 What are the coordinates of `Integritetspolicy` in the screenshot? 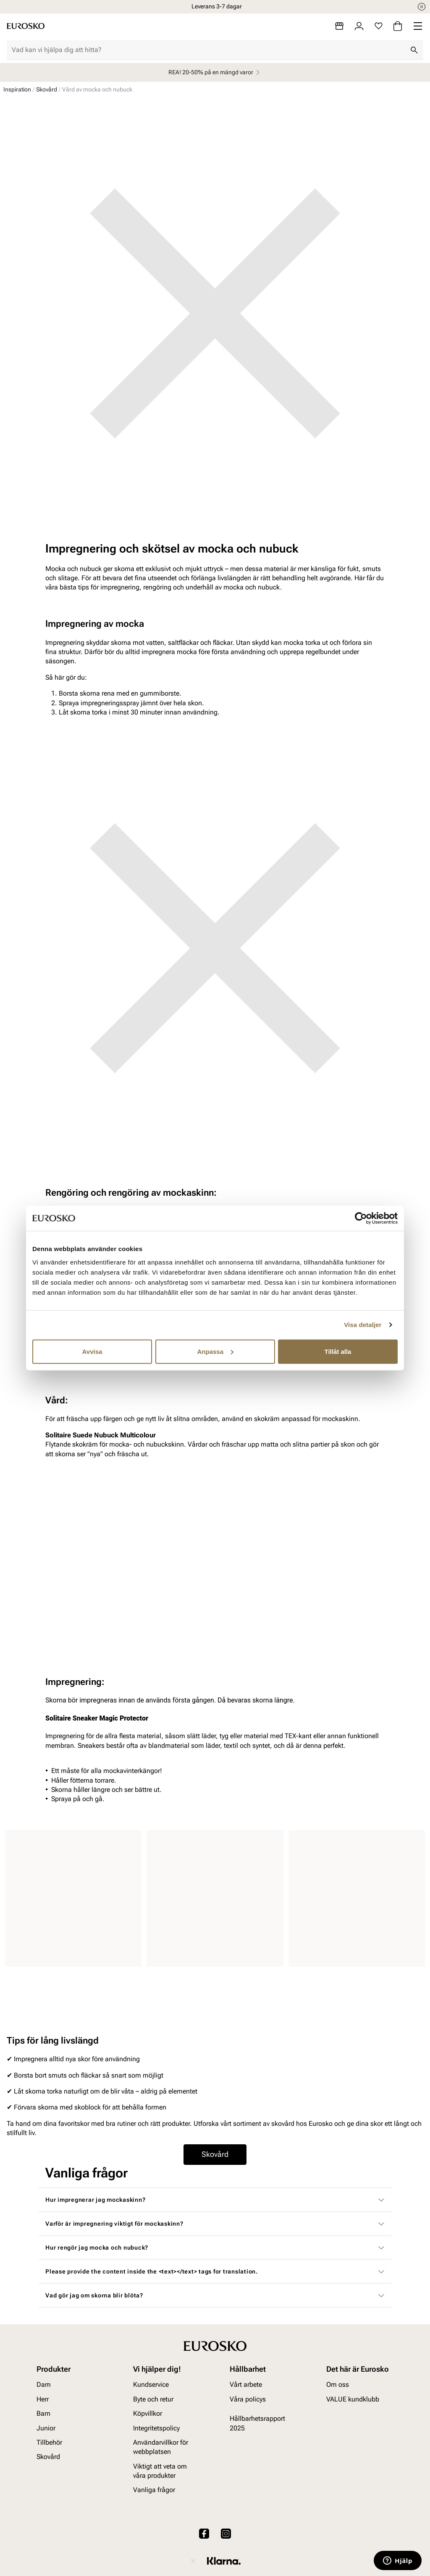 It's located at (156, 2428).